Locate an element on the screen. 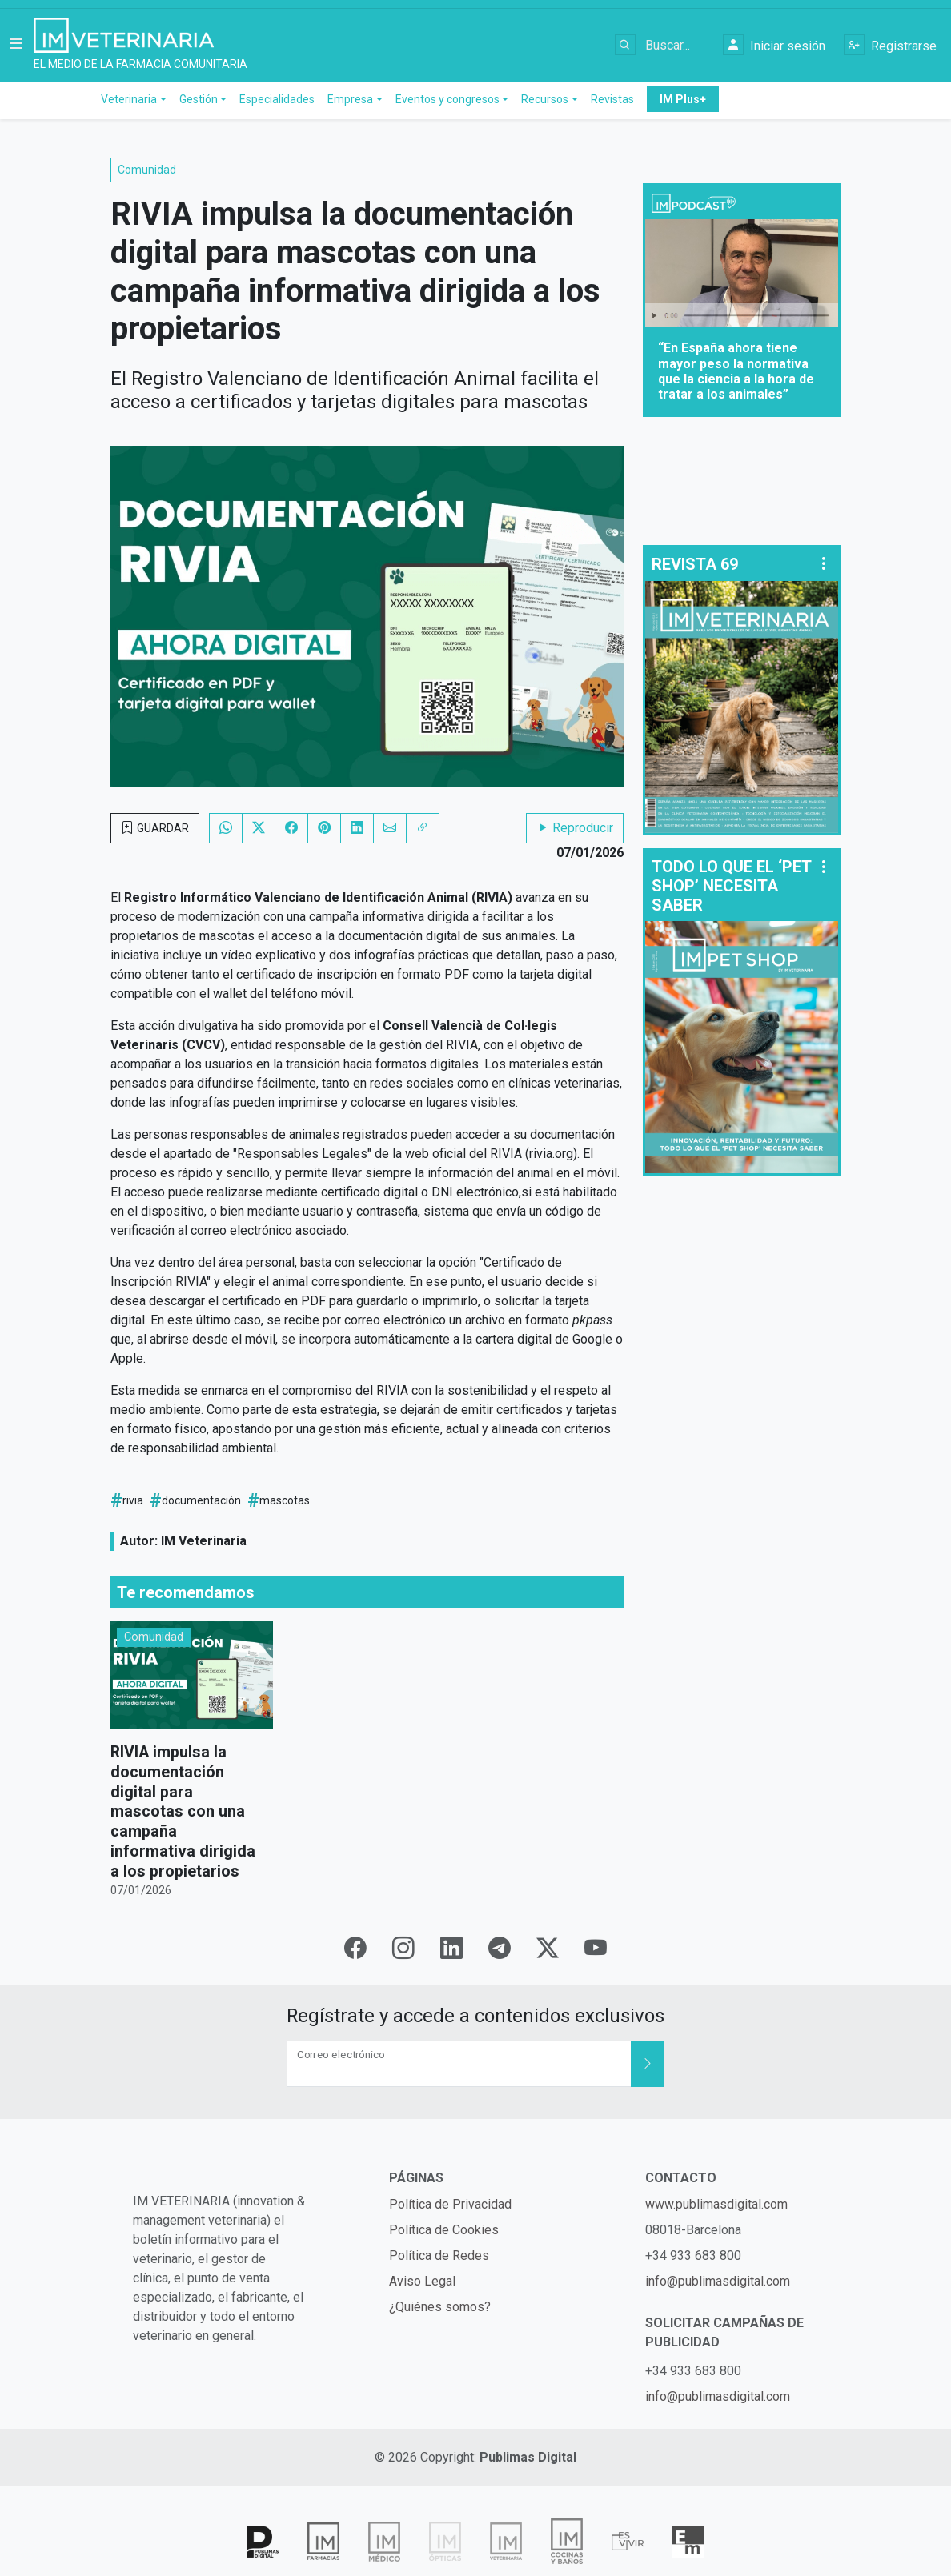 The image size is (951, 2576). IM Veterinaria is located at coordinates (204, 1544).